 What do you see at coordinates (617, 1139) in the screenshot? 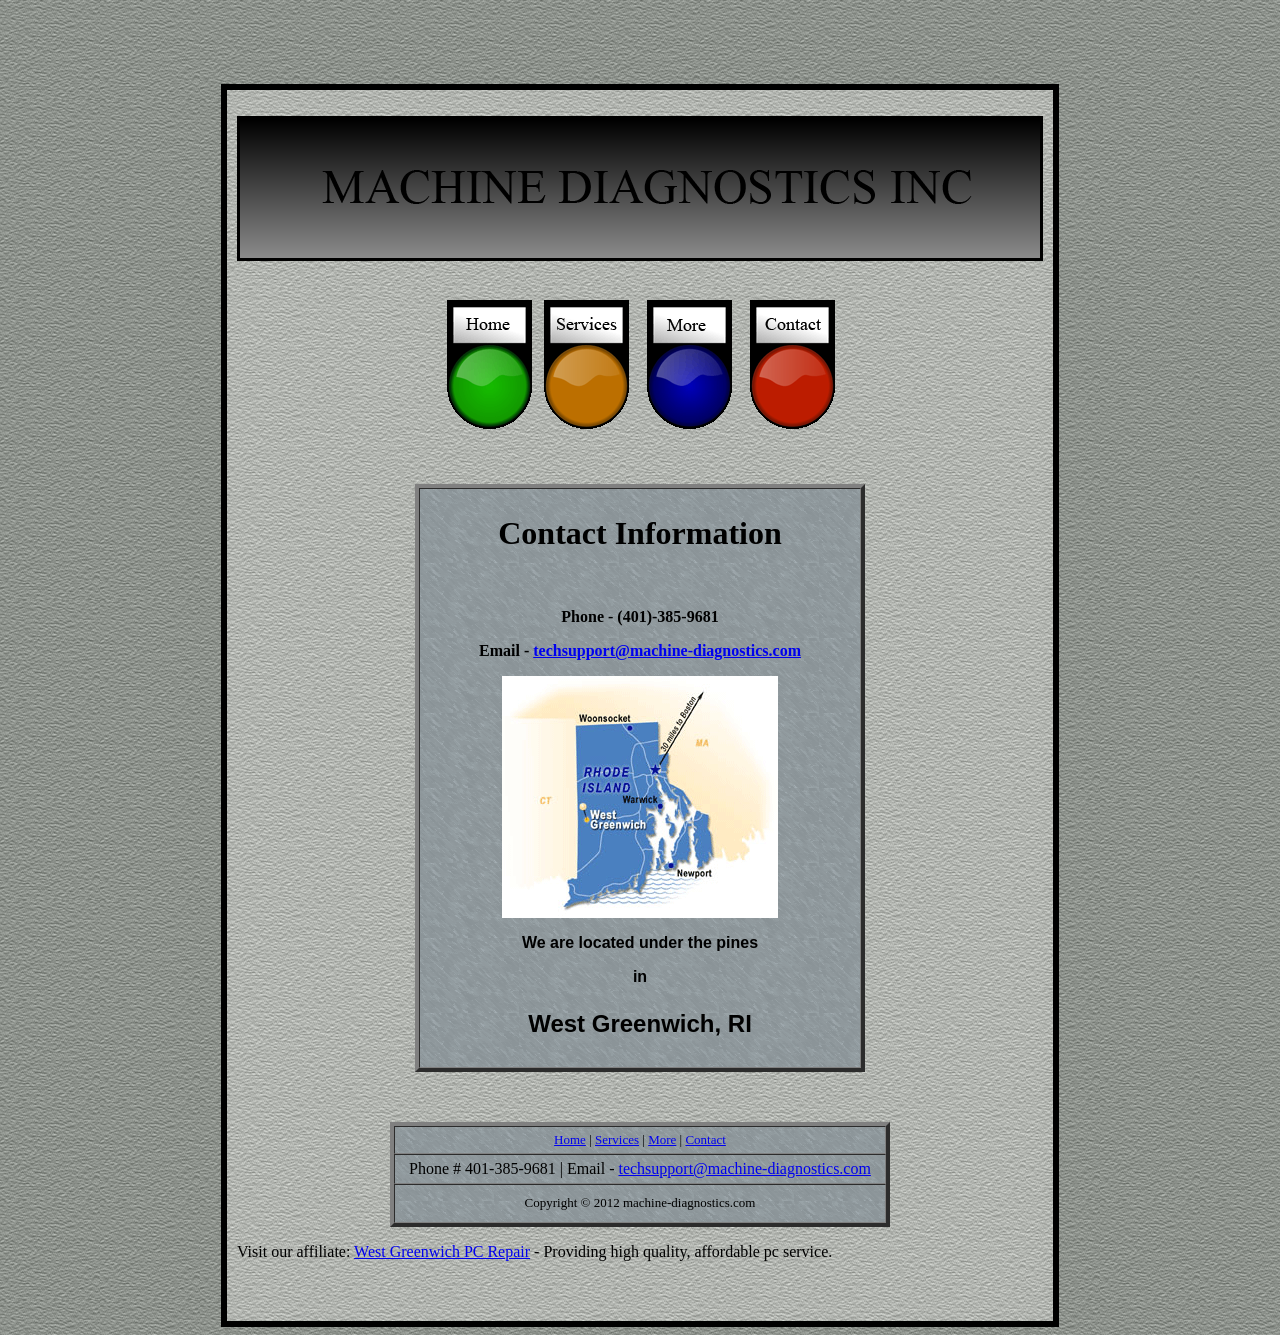
I see `Services` at bounding box center [617, 1139].